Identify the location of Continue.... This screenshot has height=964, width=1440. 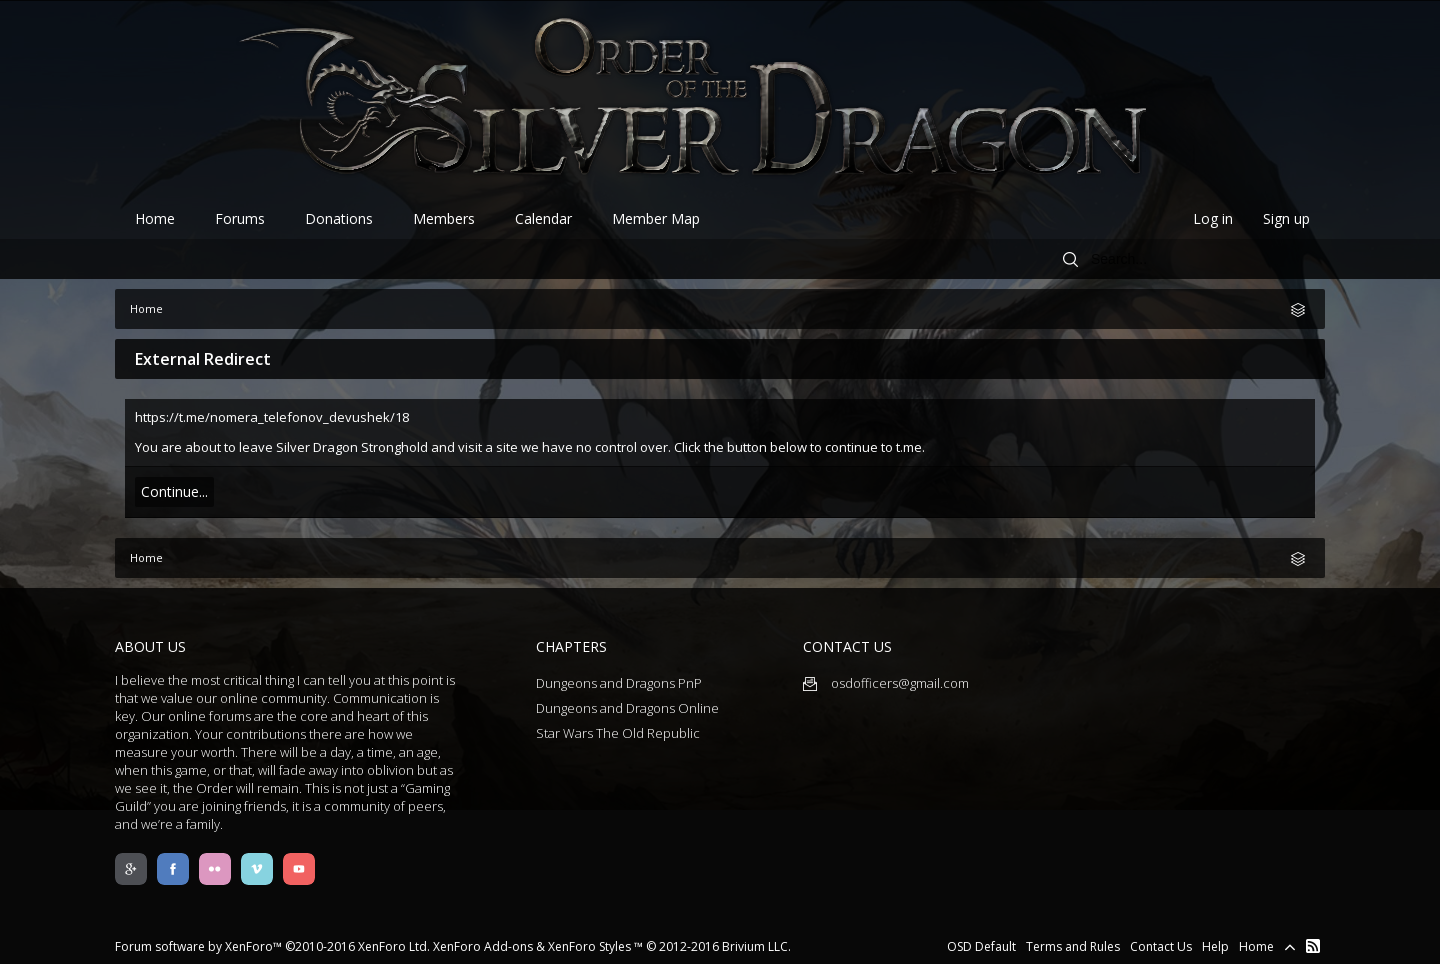
(174, 491).